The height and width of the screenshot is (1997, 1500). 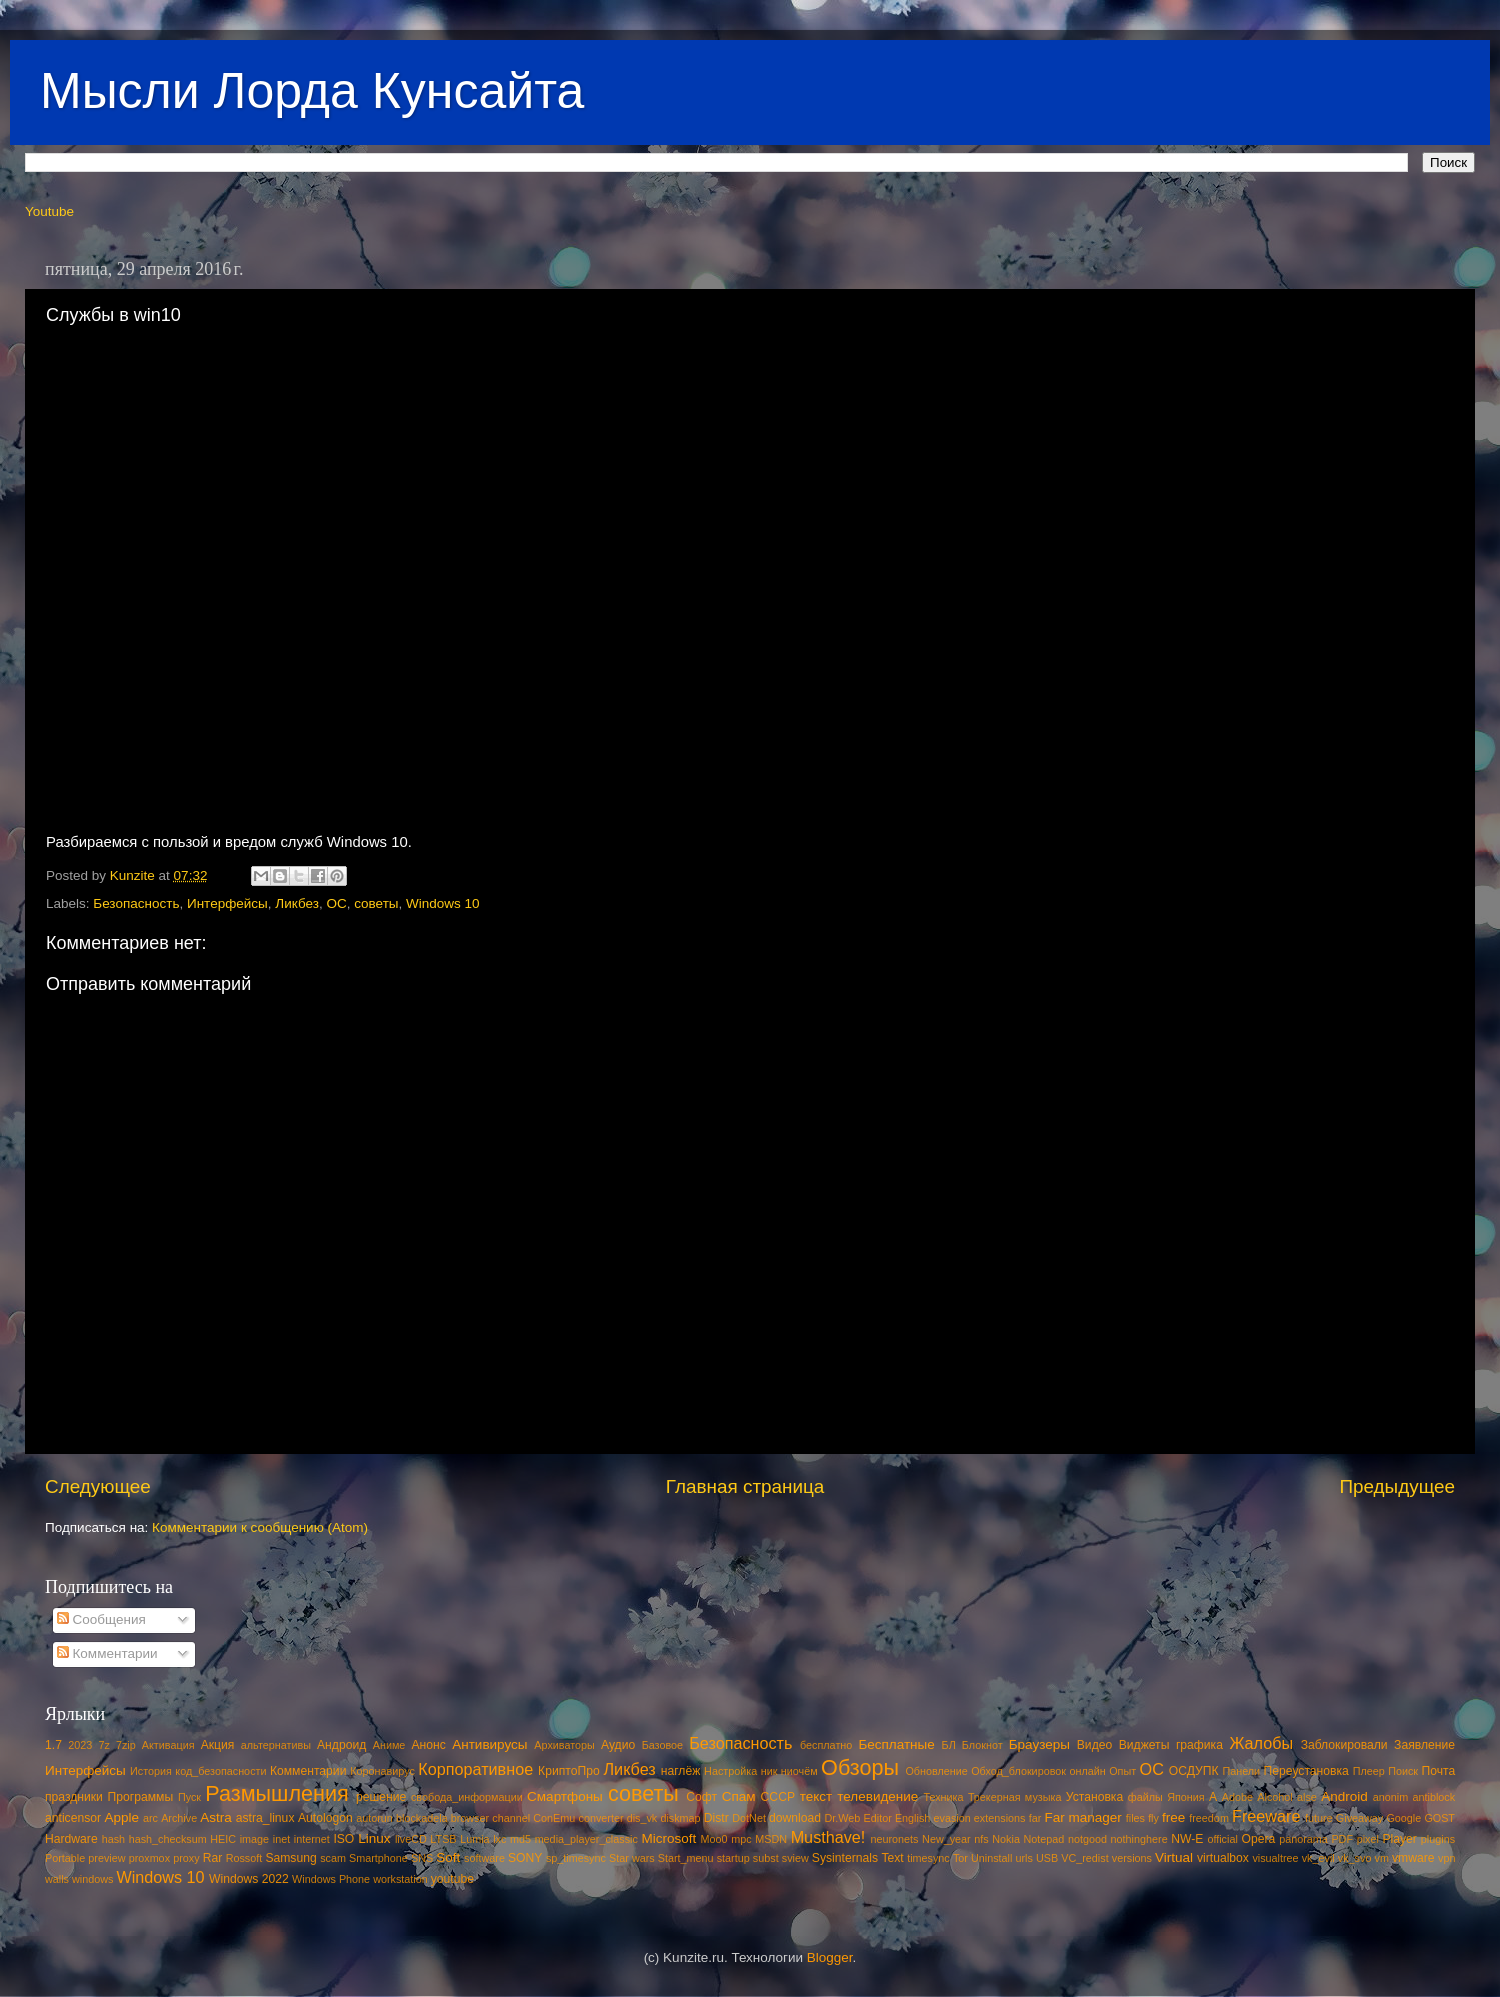 What do you see at coordinates (816, 1796) in the screenshot?
I see `текст` at bounding box center [816, 1796].